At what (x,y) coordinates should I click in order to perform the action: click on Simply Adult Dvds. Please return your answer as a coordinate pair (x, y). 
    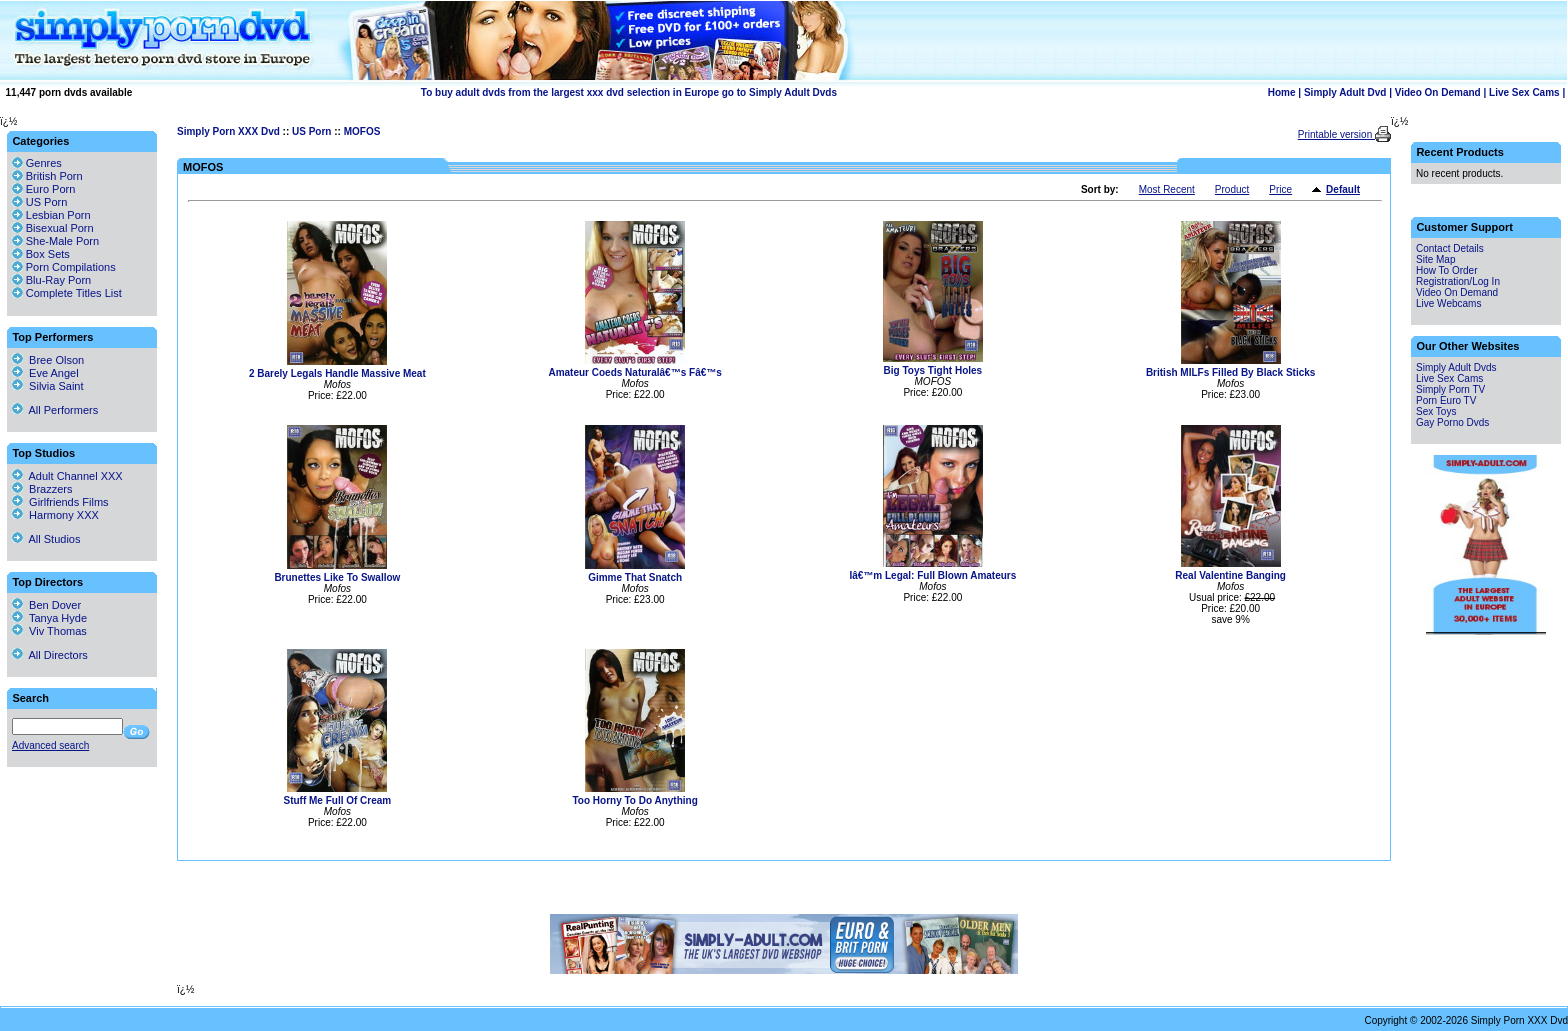
    Looking at the image, I should click on (1456, 367).